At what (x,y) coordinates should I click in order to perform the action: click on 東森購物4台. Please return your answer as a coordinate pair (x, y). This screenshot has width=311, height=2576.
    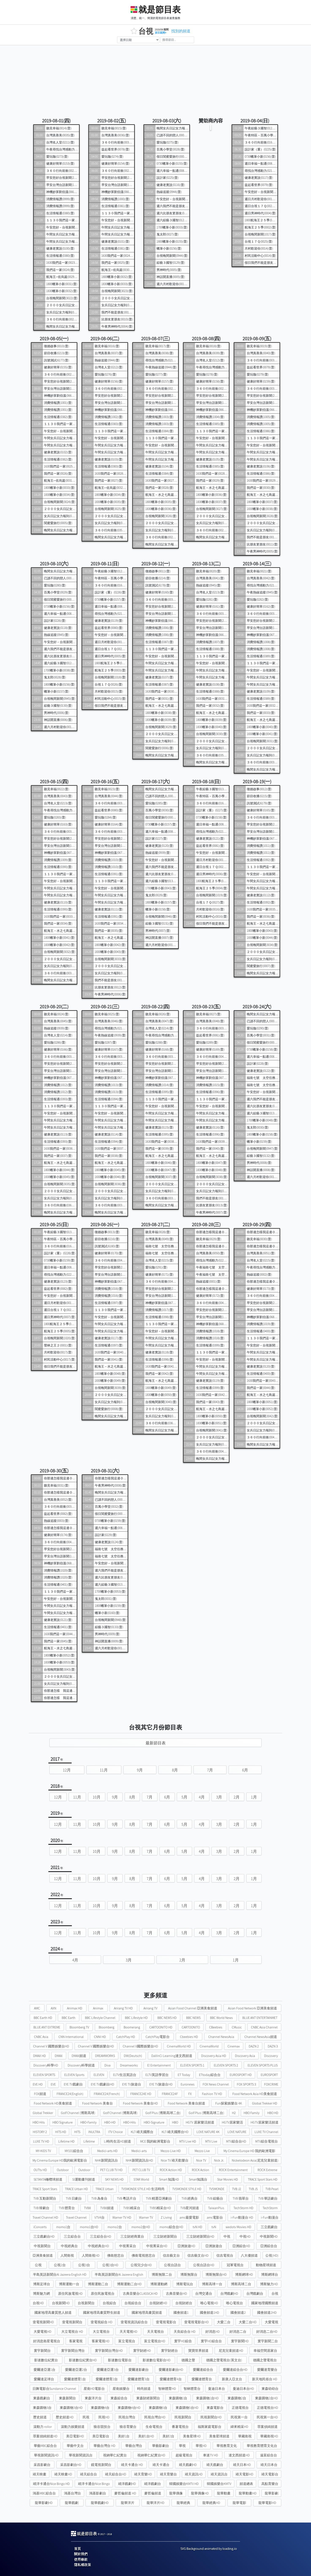
    Looking at the image, I should click on (100, 2407).